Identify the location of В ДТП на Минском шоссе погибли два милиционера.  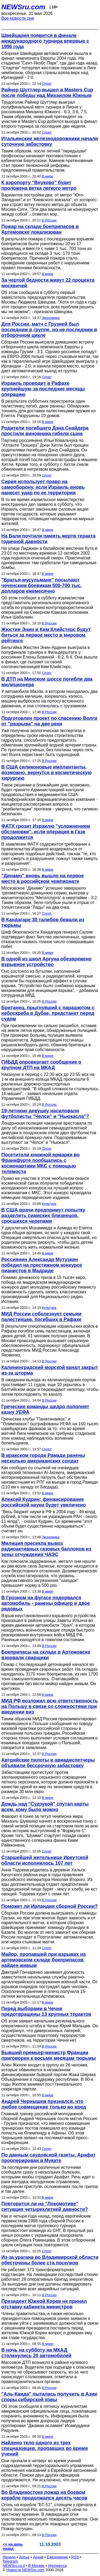
(47, 681).